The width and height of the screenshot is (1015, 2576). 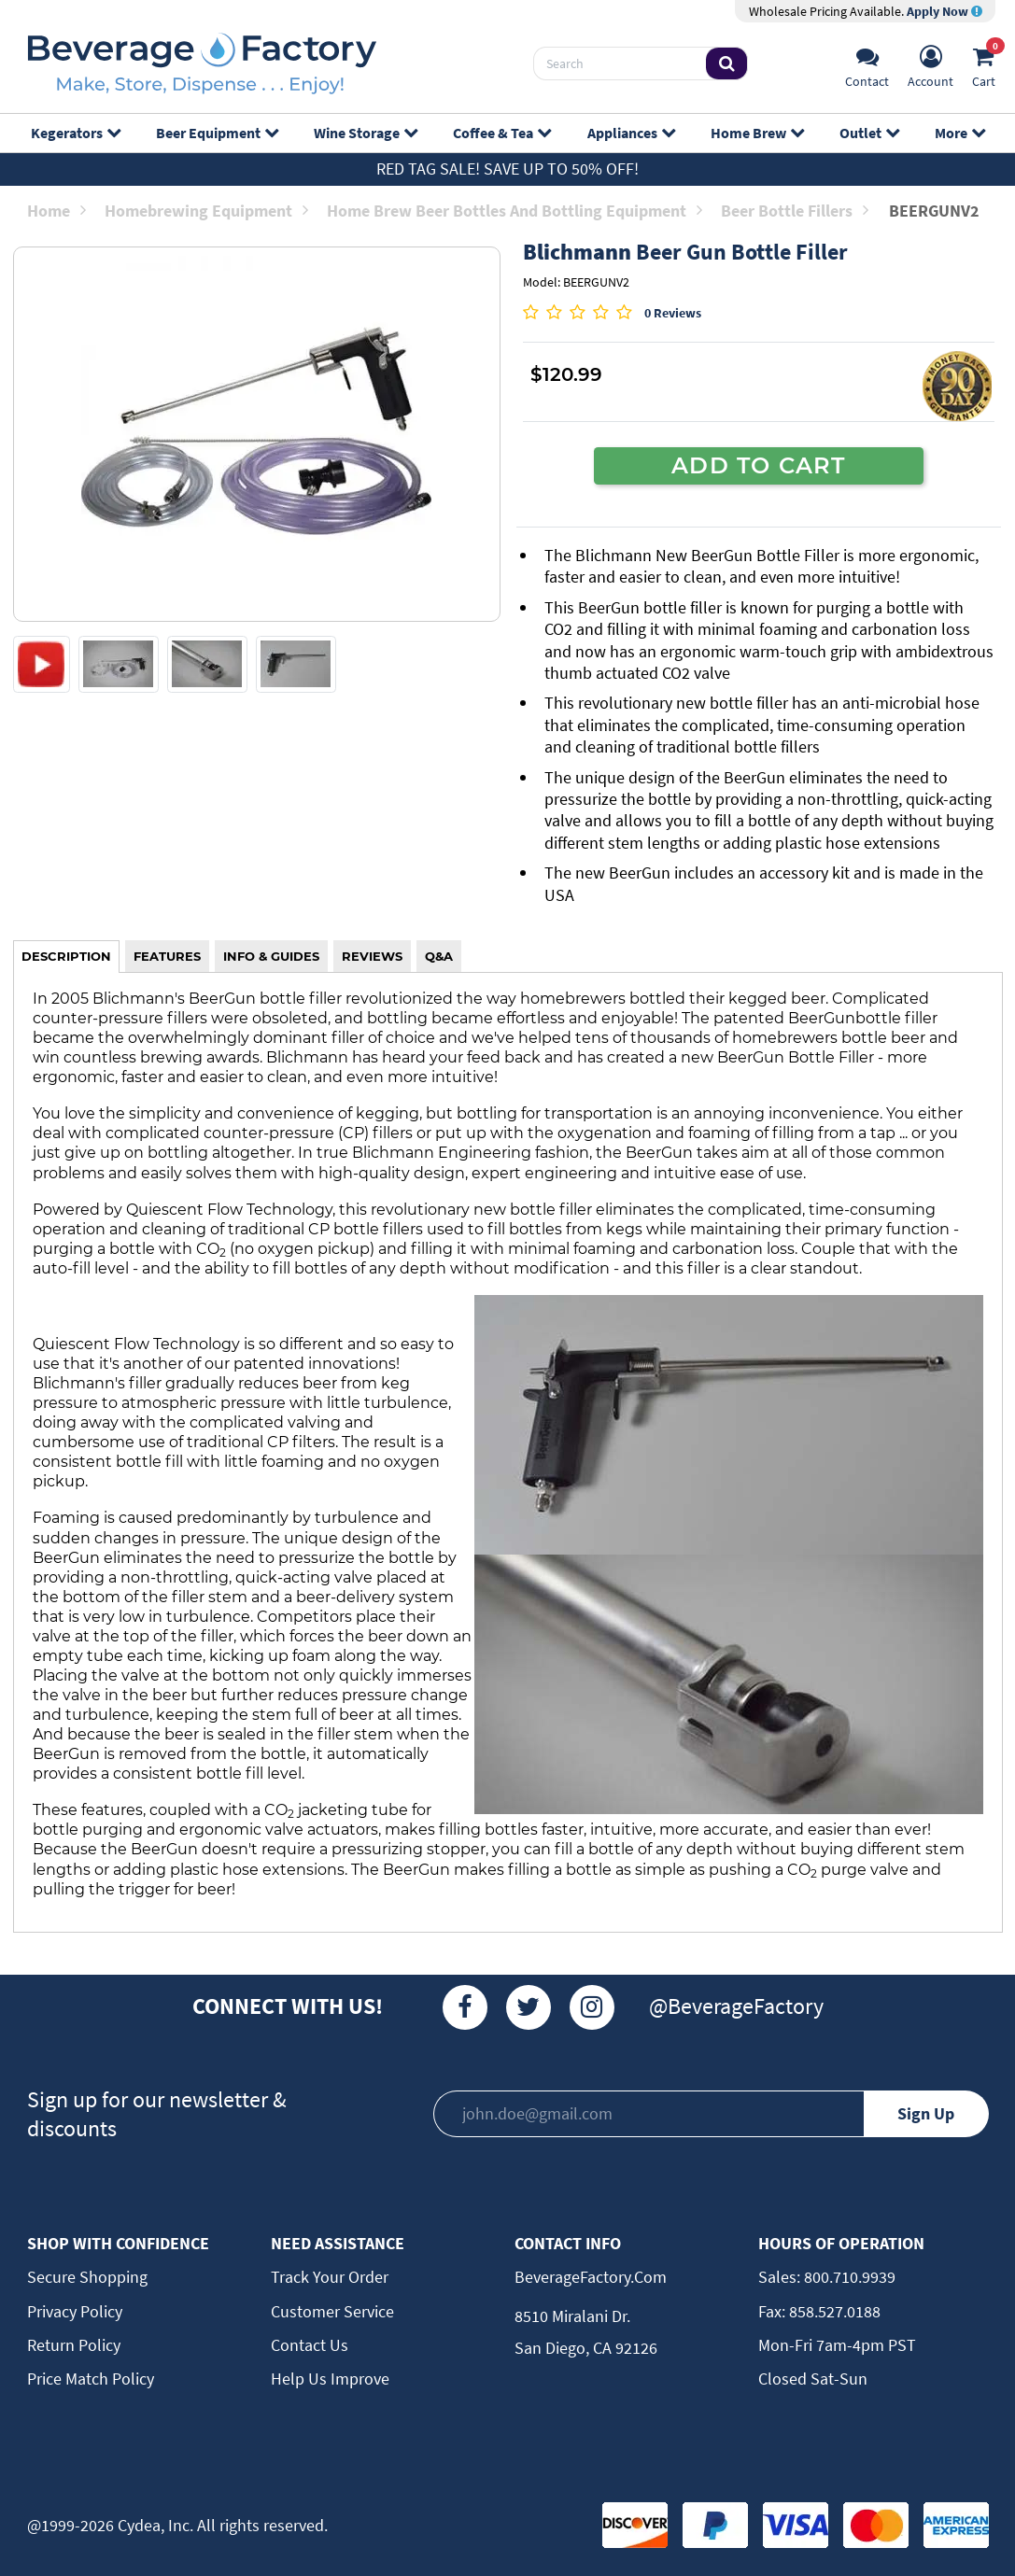 I want to click on REVIEWS [tab], so click(x=372, y=956).